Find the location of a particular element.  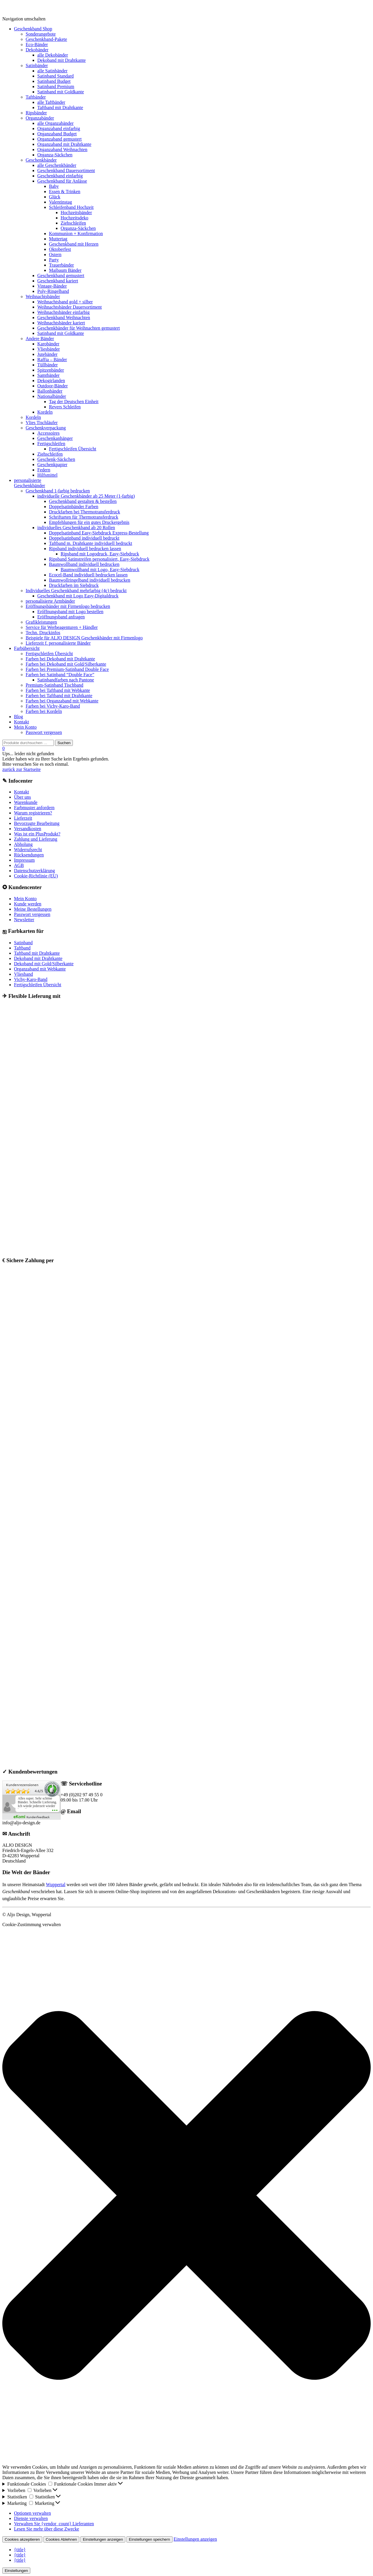

Vliesband is located at coordinates (23, 974).